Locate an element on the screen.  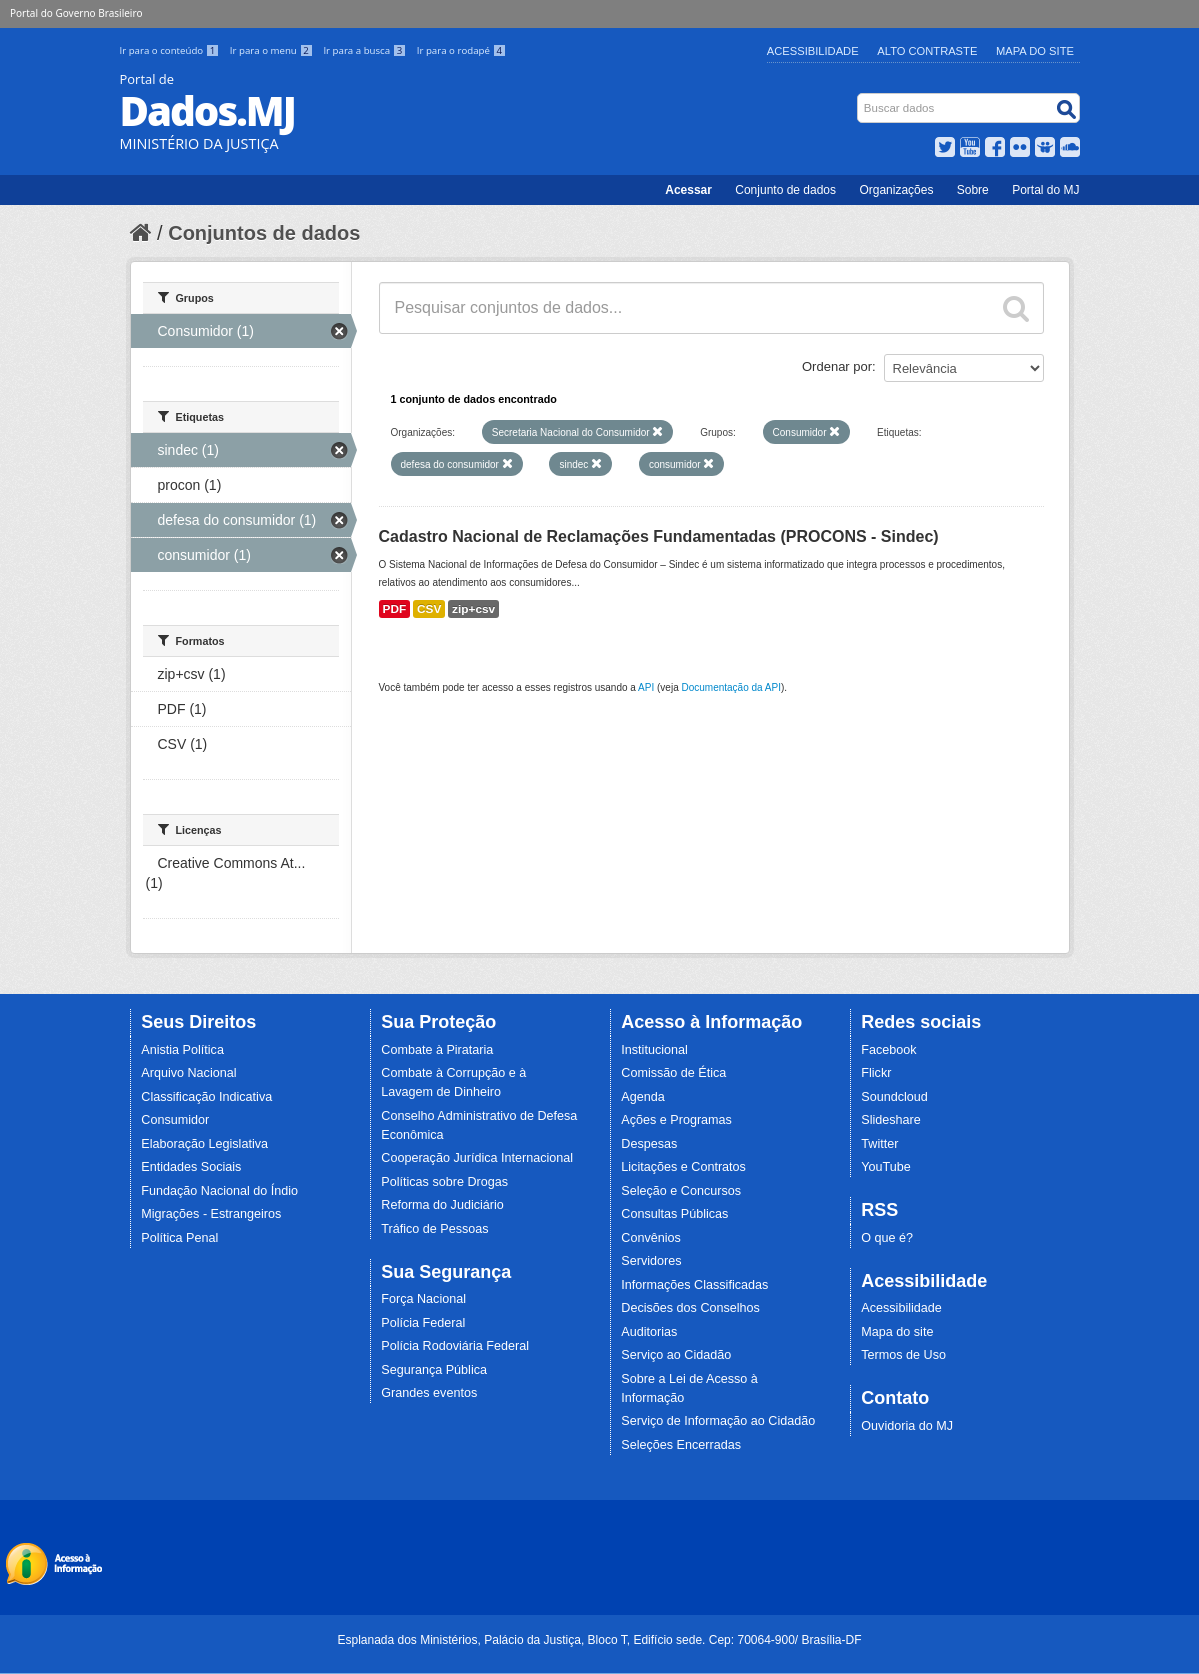
Convênios is located at coordinates (651, 1238).